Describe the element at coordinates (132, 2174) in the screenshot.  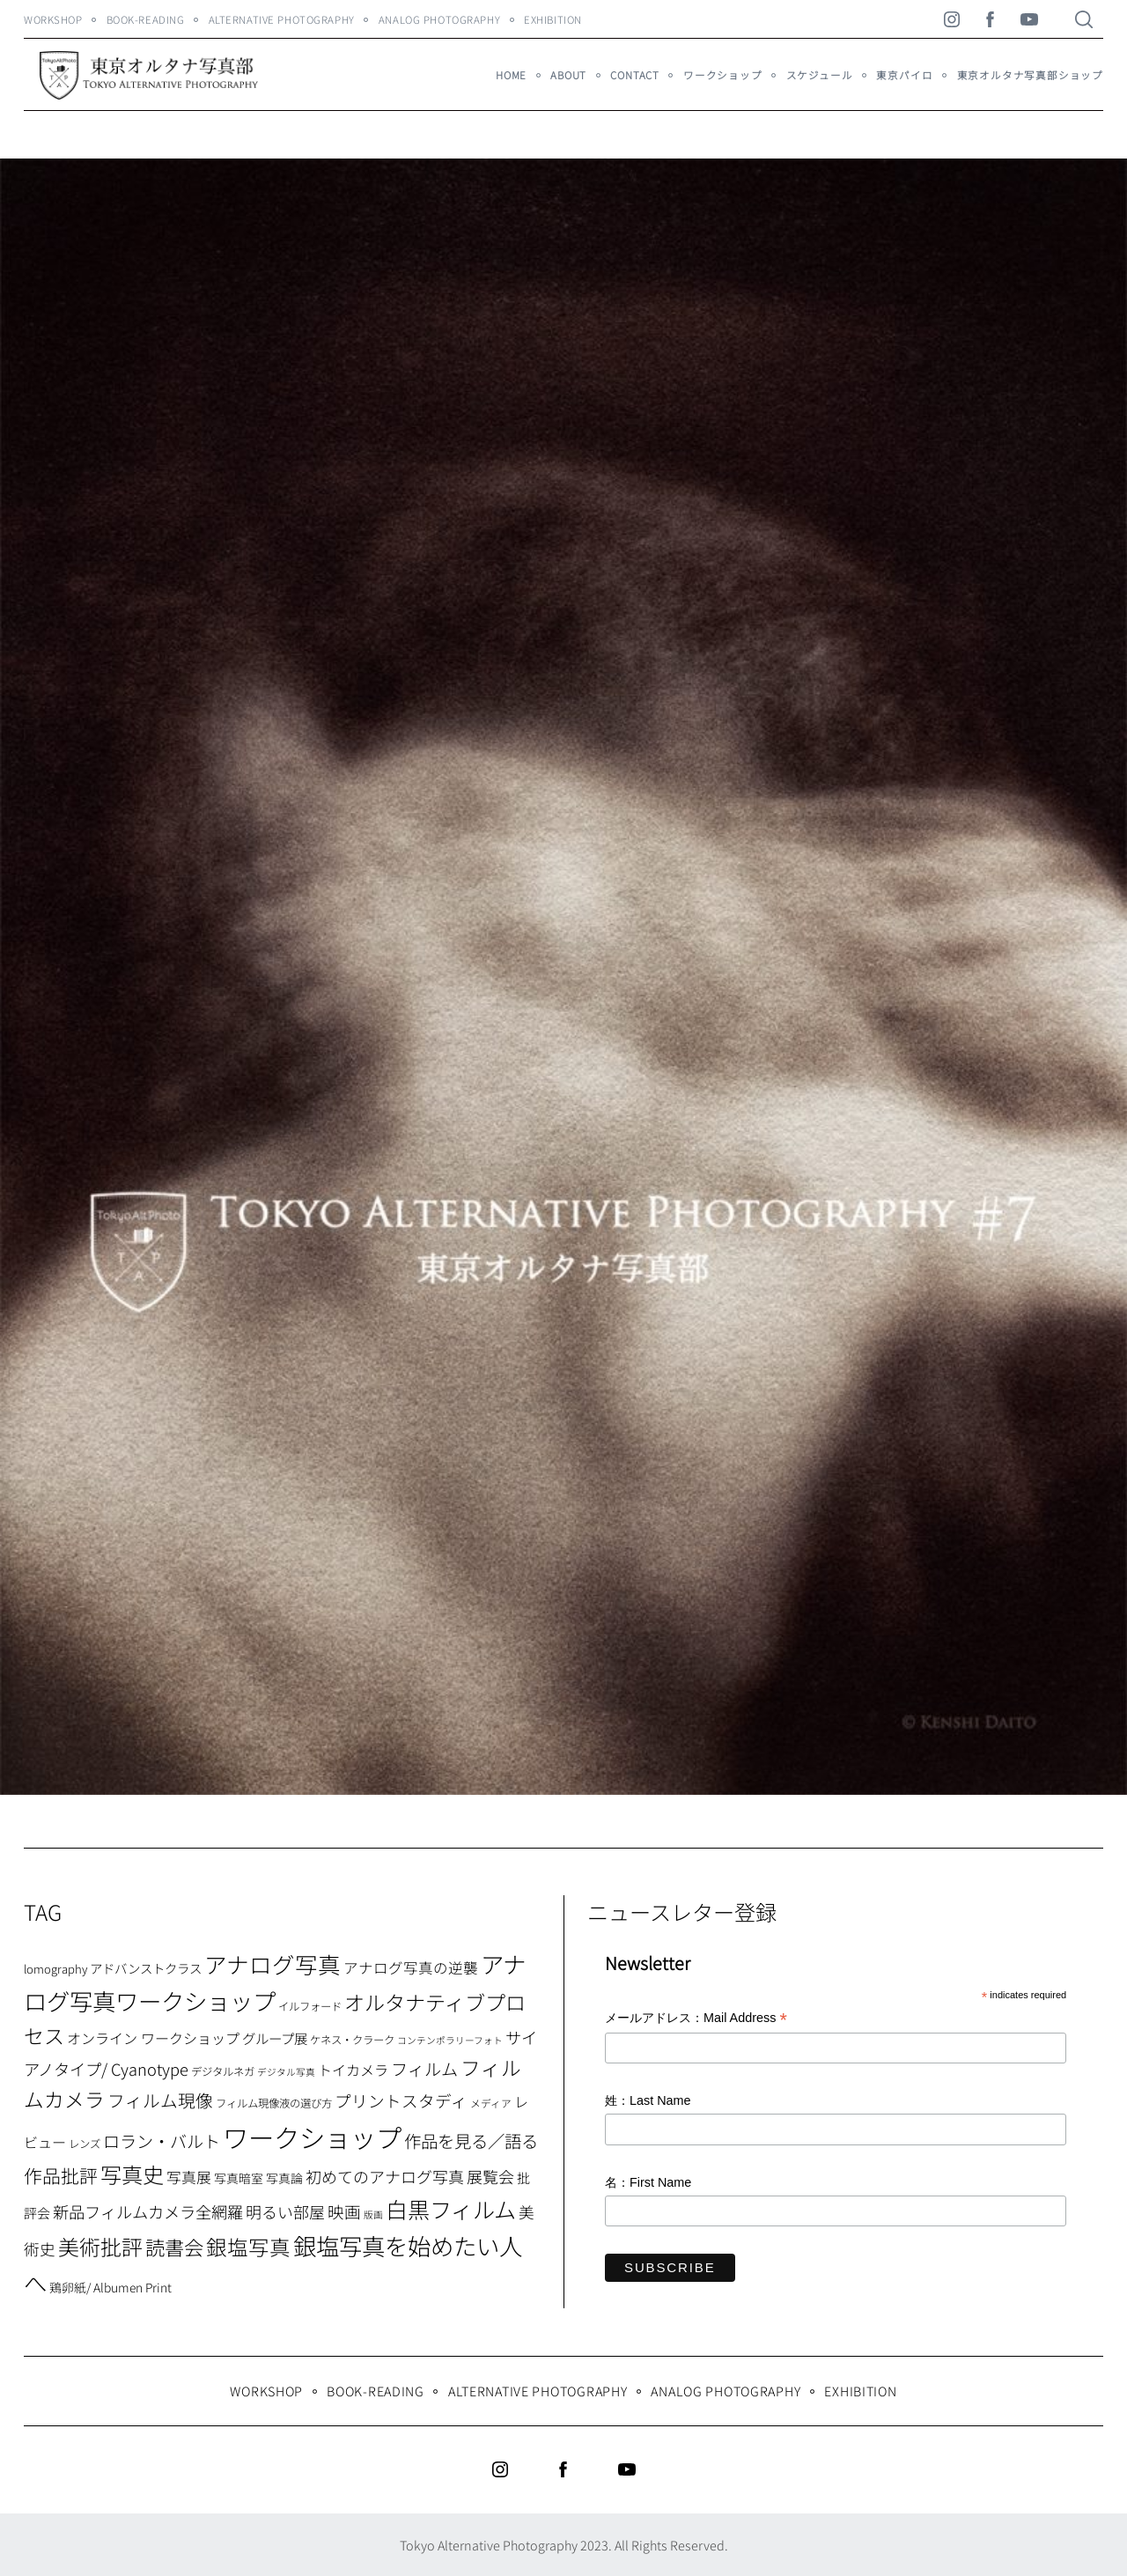
I see `写真史 [写真史 (50個の項目)]` at that location.